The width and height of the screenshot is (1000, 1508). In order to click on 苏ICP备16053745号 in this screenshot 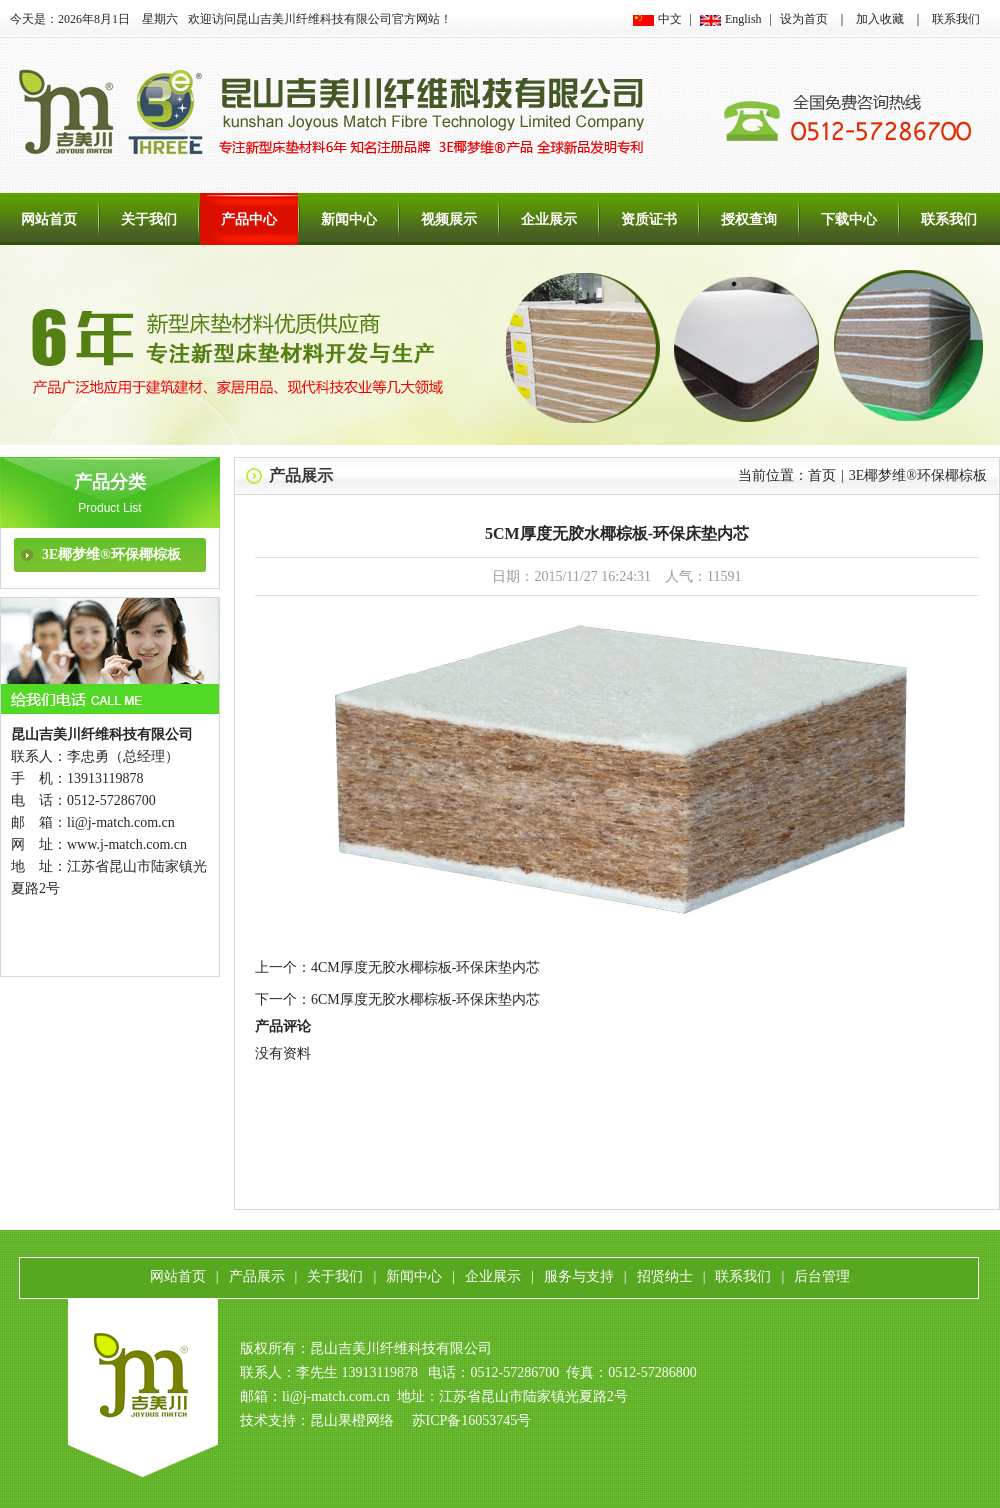, I will do `click(472, 1420)`.